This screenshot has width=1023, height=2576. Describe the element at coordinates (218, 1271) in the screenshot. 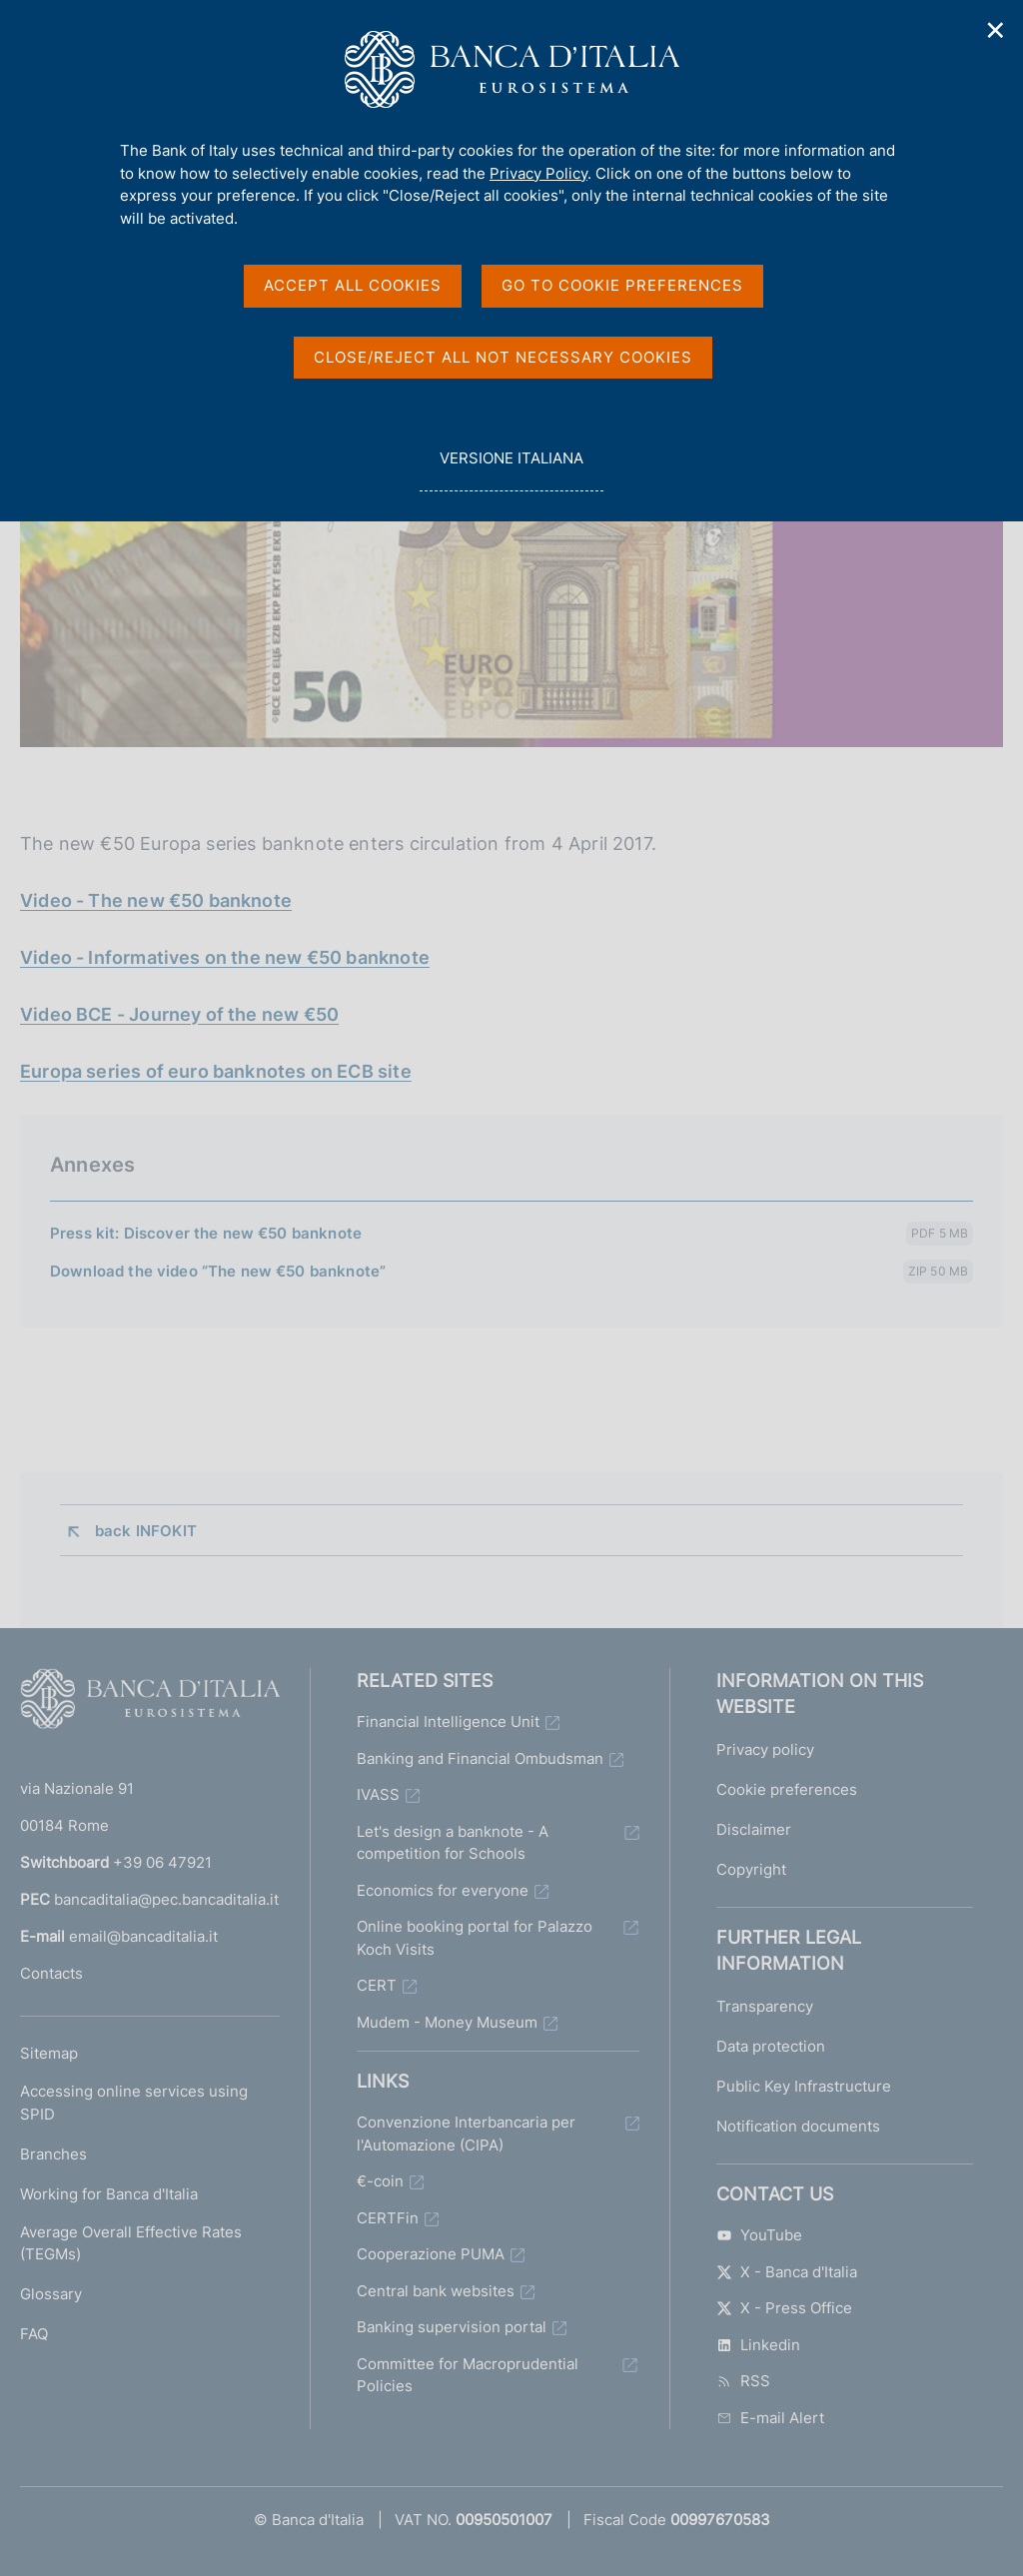

I see `Download the video “The new €50 banknote”` at that location.